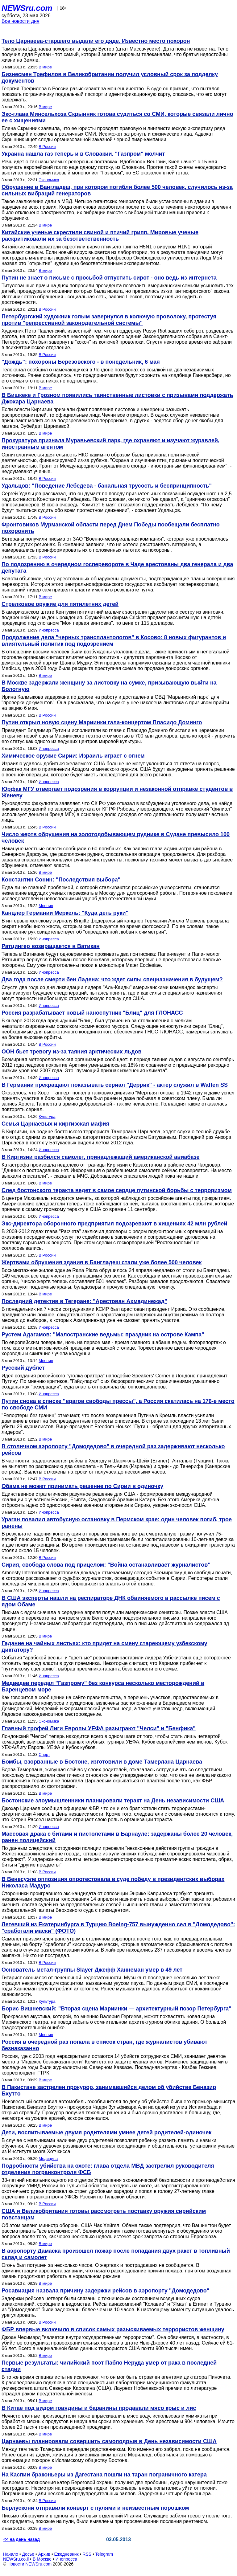 The width and height of the screenshot is (237, 2576). Describe the element at coordinates (117, 117) in the screenshot. I see `Экс-глава Минсельхоза Скрынник готова судиться со СМИ, которые связали лично ее с хищениями` at that location.